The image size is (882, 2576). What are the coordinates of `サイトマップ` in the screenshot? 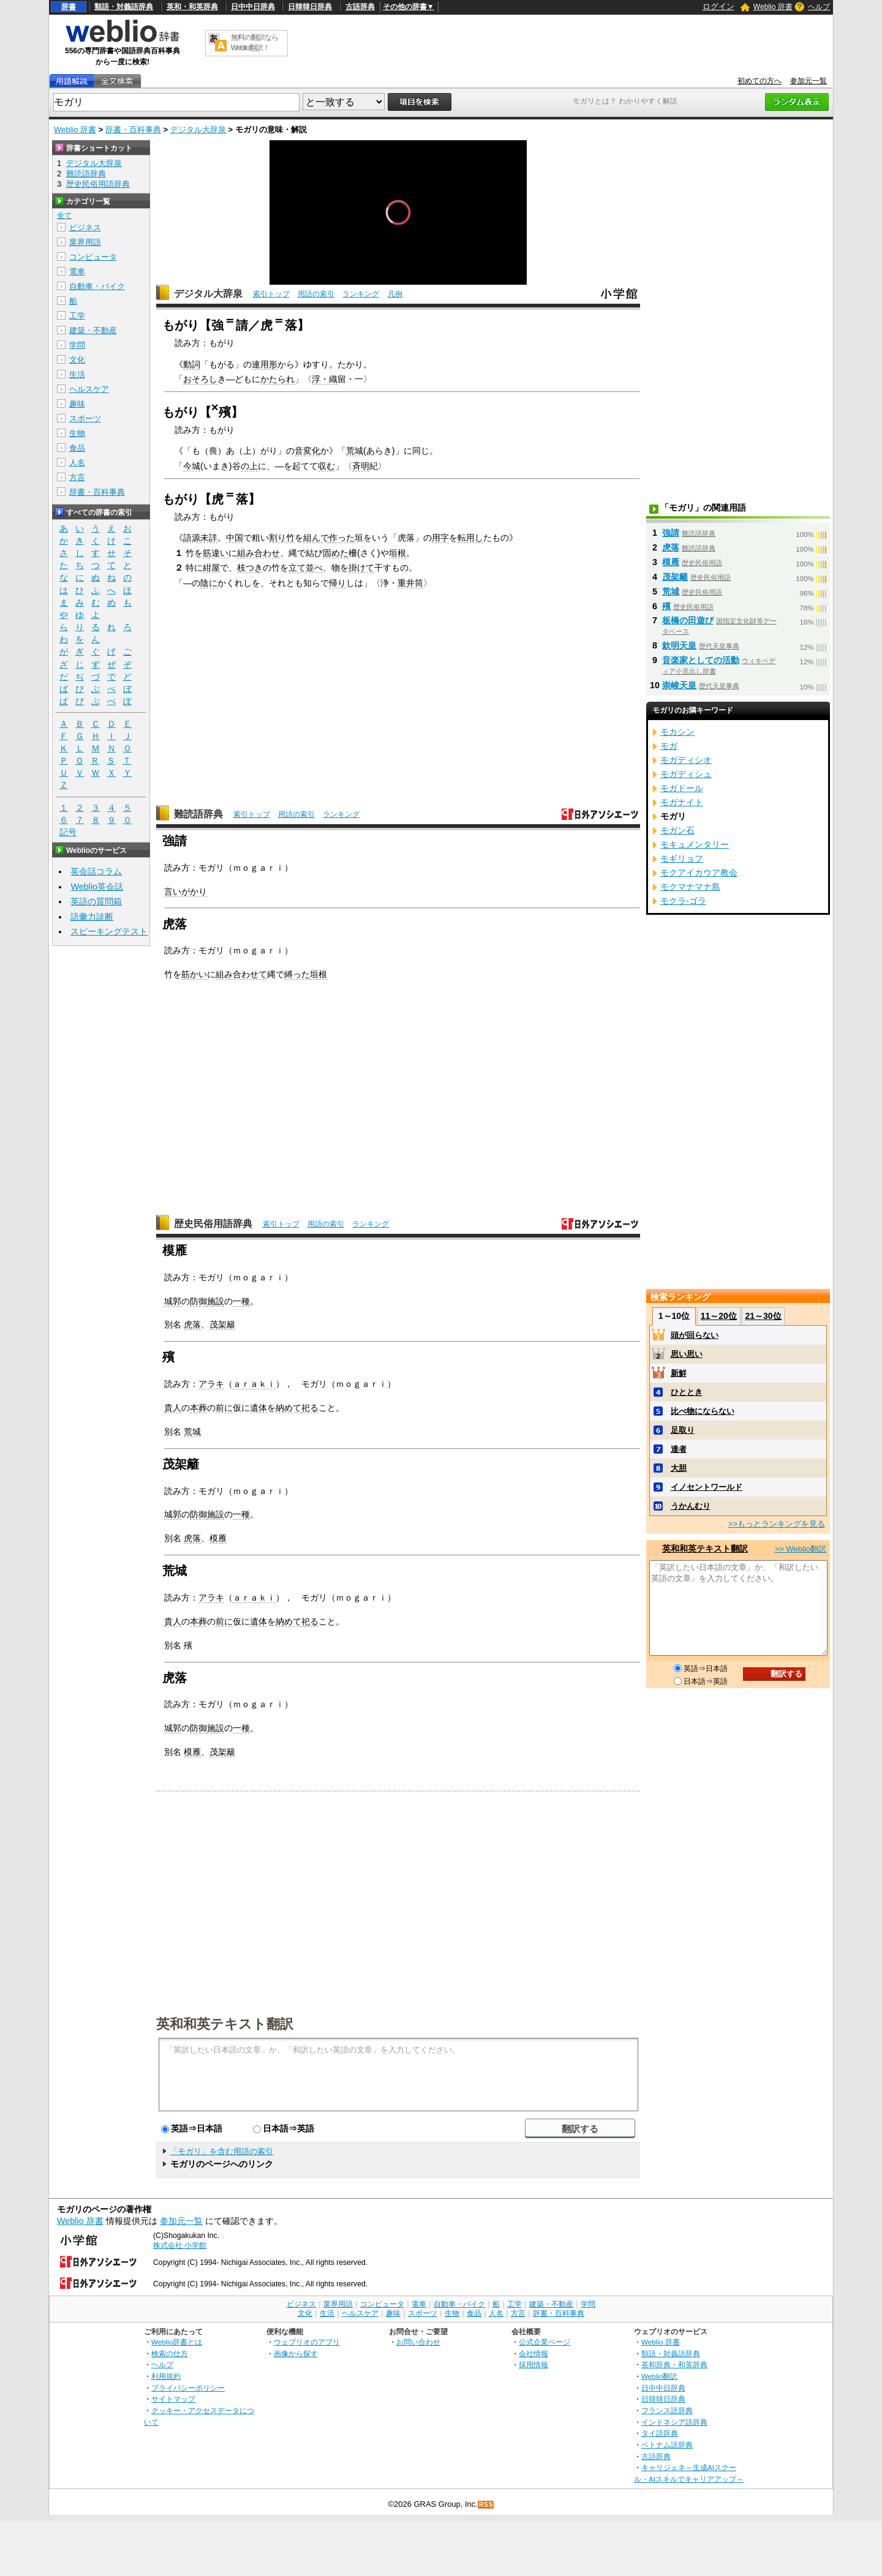 It's located at (173, 2399).